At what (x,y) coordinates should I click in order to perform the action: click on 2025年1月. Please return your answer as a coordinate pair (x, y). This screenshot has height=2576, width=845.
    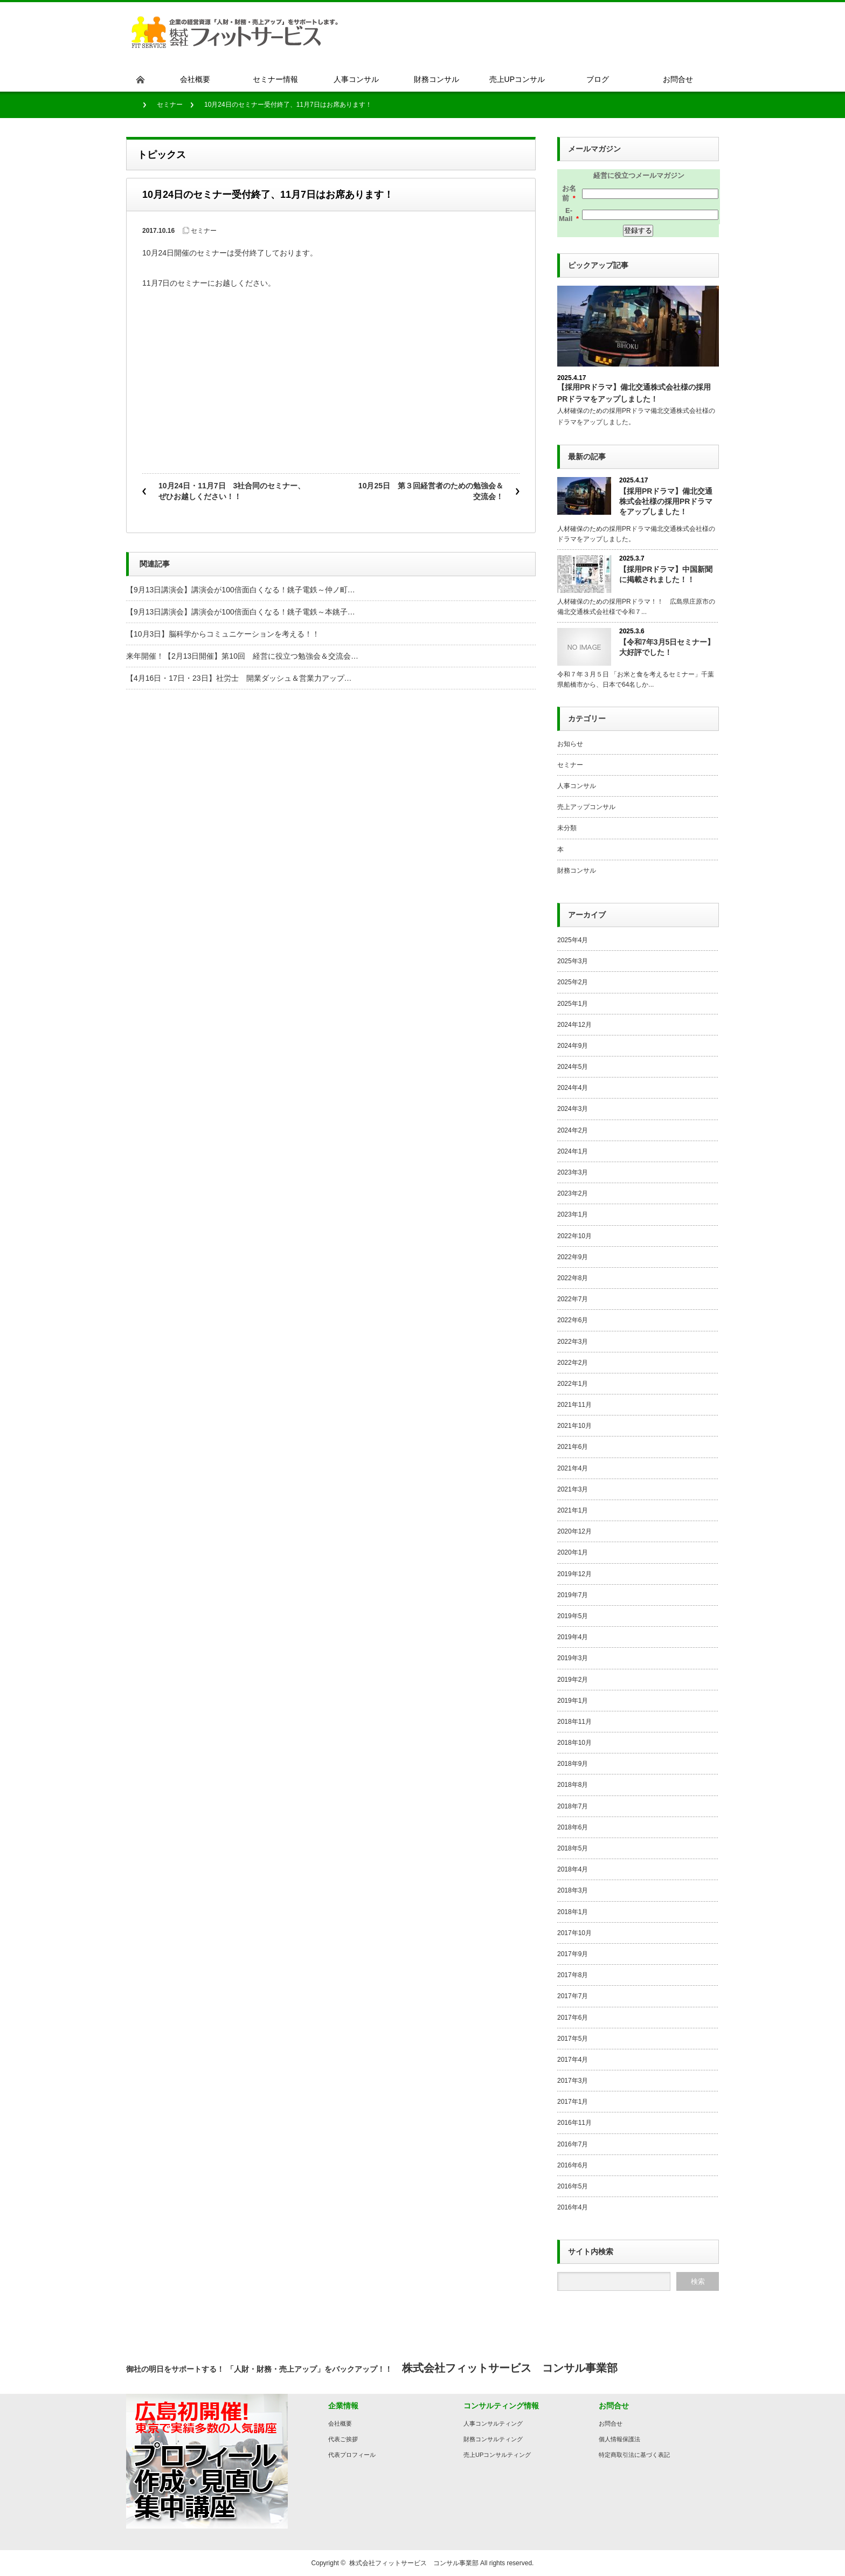
    Looking at the image, I should click on (572, 1003).